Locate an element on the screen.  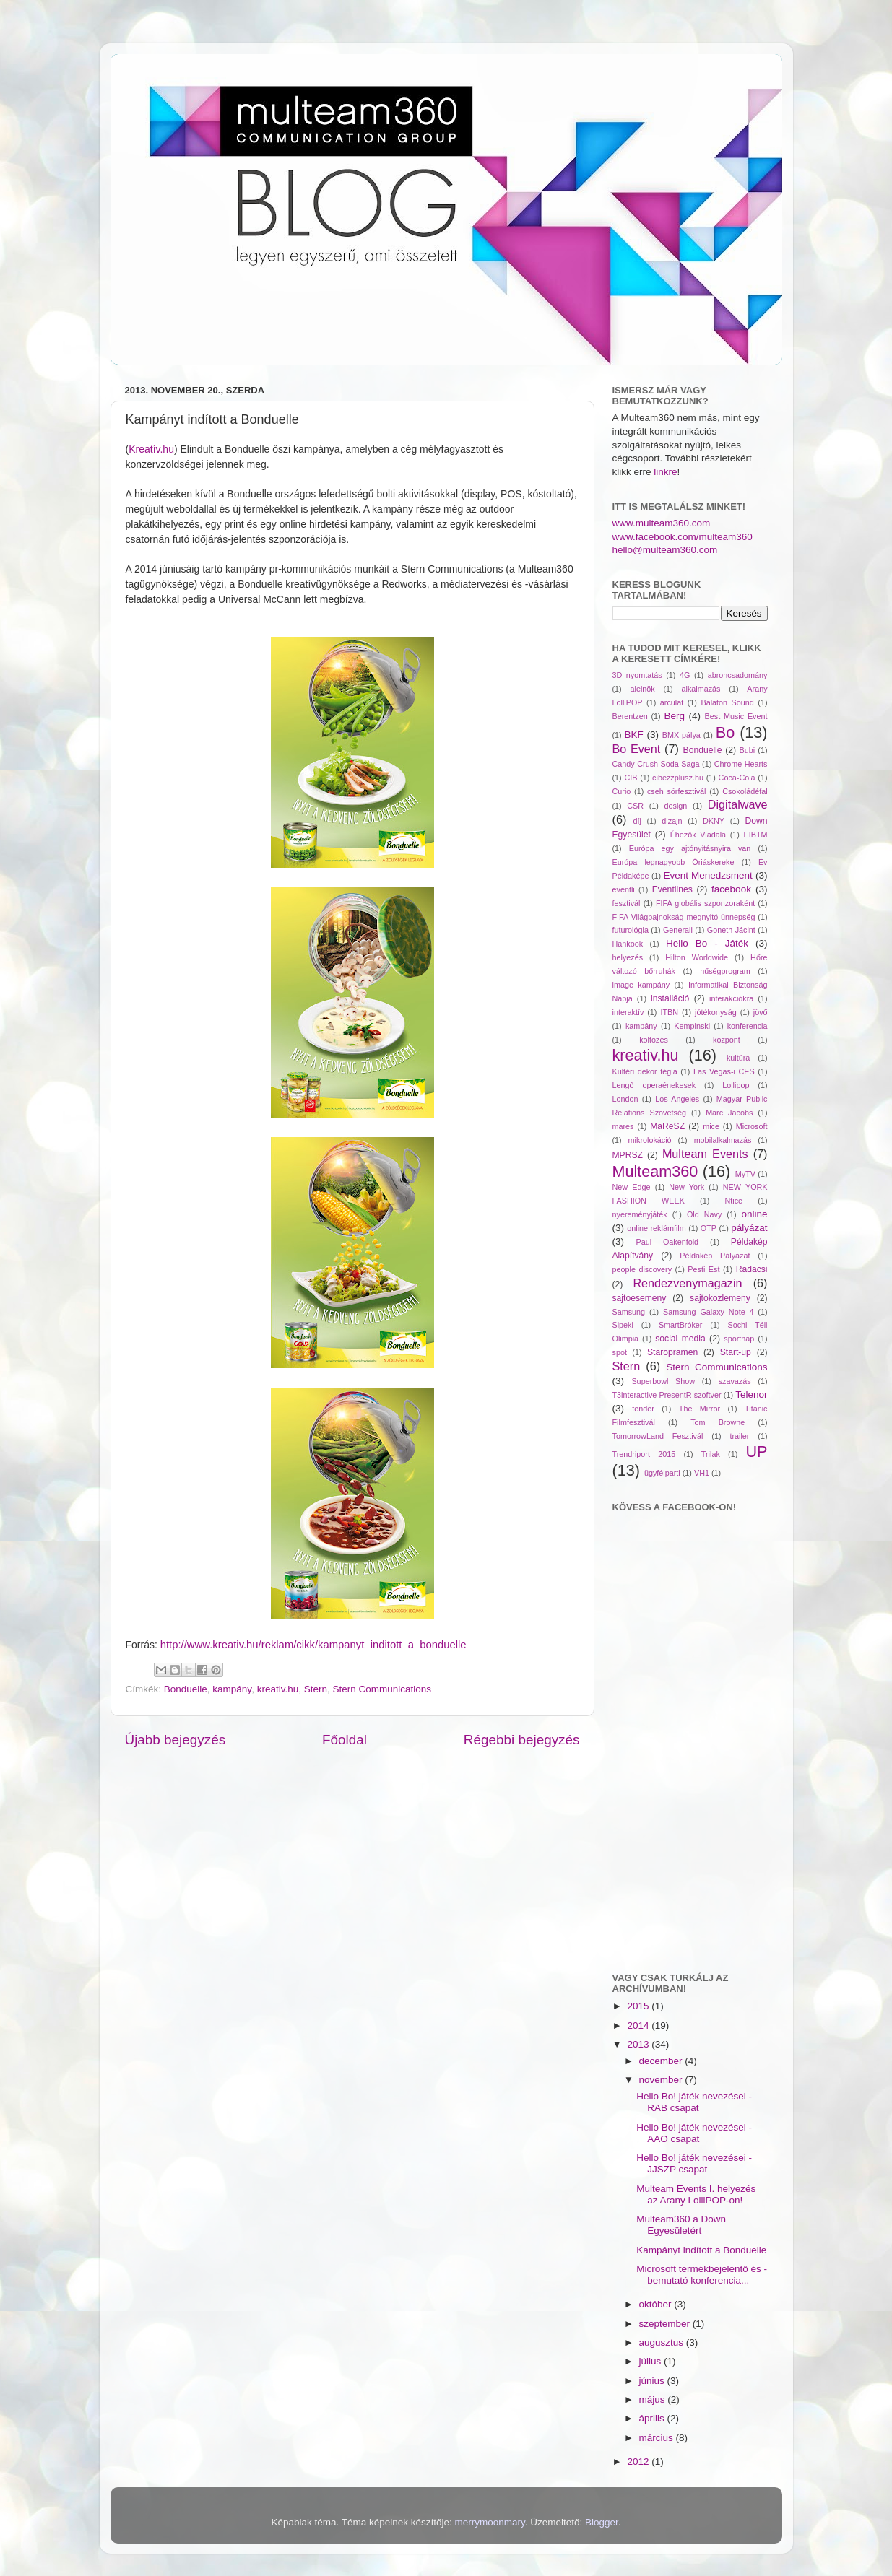
Stern Communications is located at coordinates (381, 1689).